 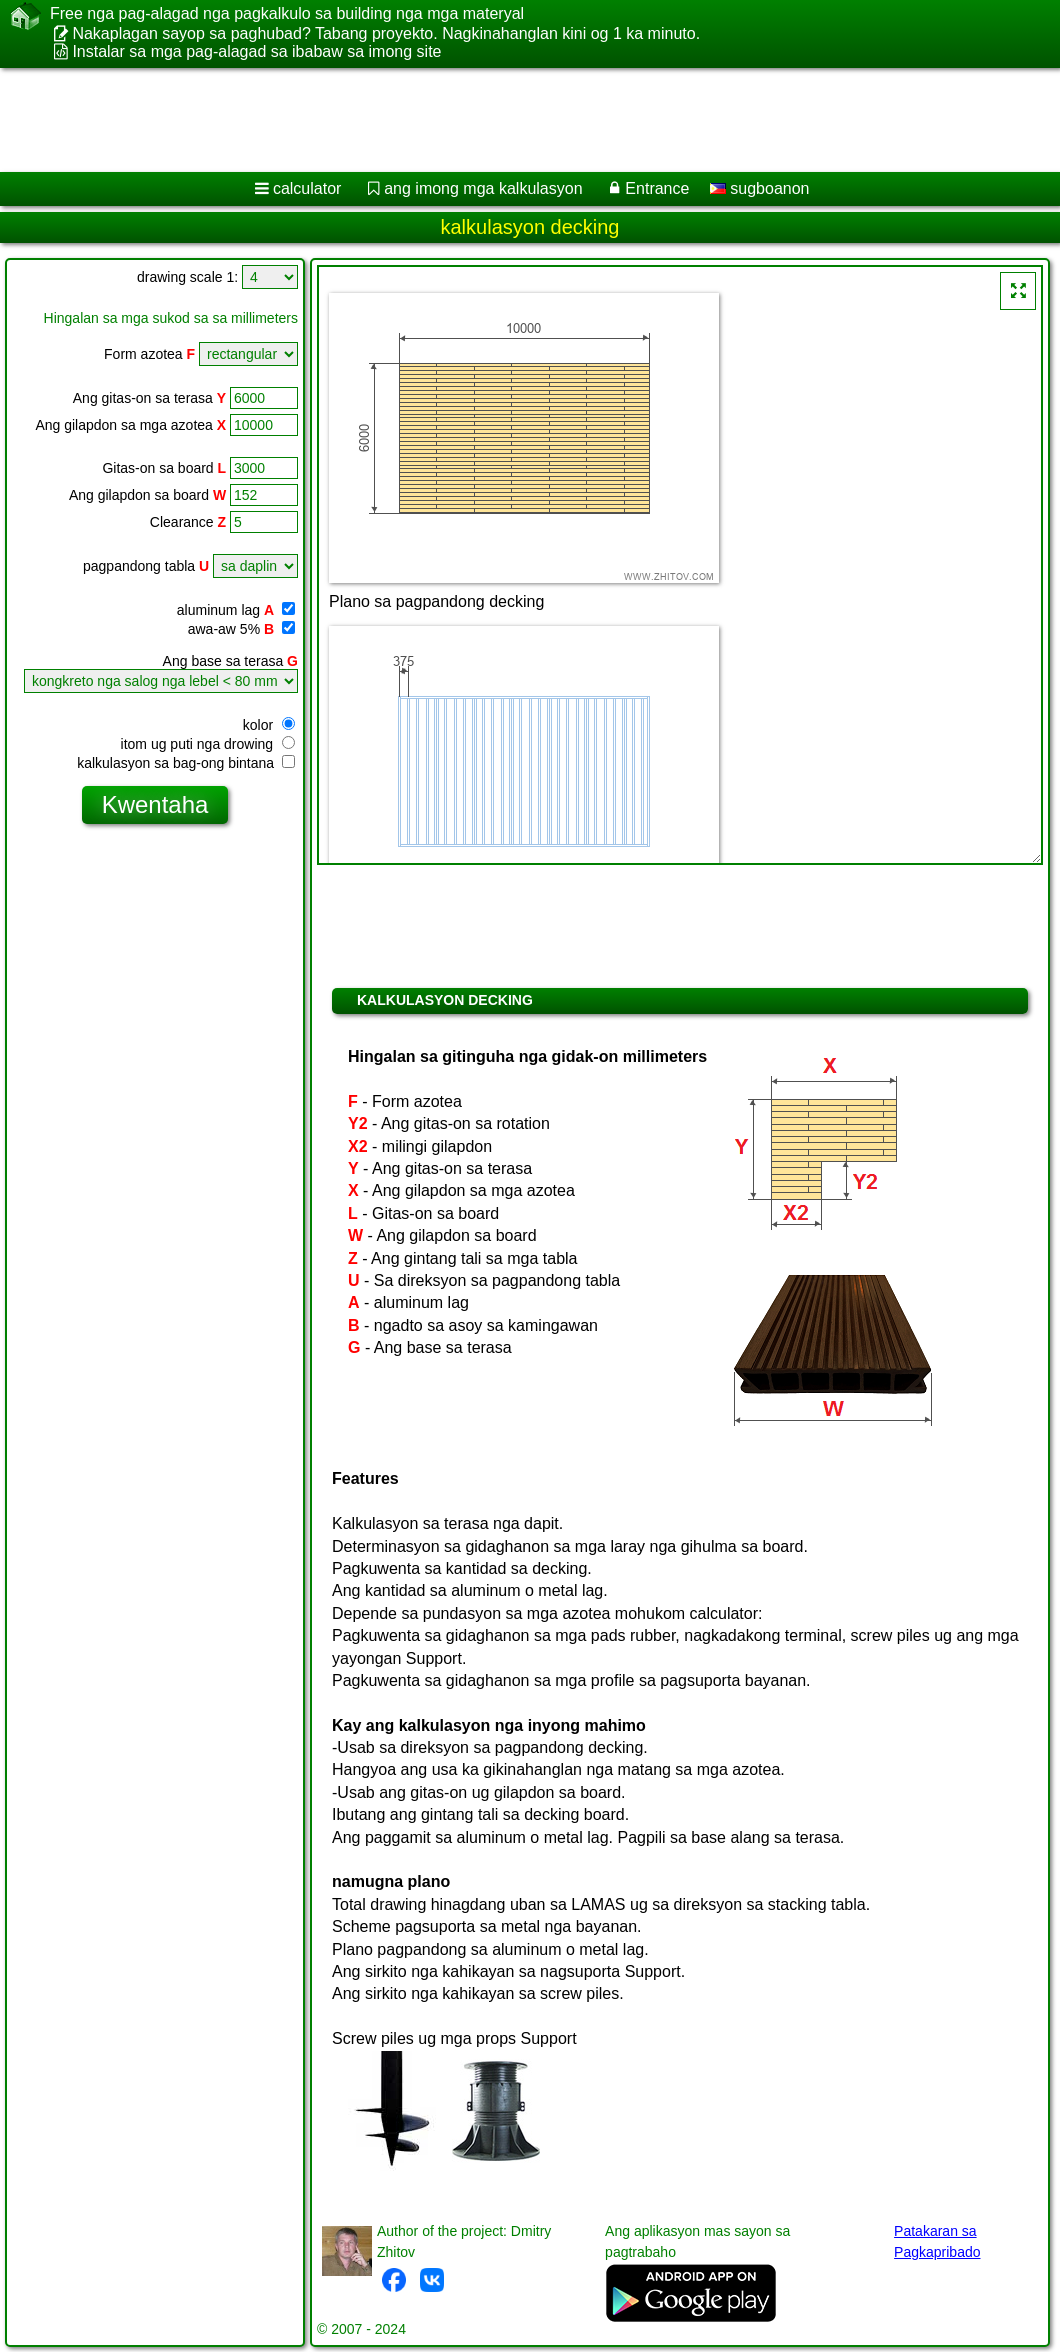 I want to click on kolor, so click(x=269, y=725).